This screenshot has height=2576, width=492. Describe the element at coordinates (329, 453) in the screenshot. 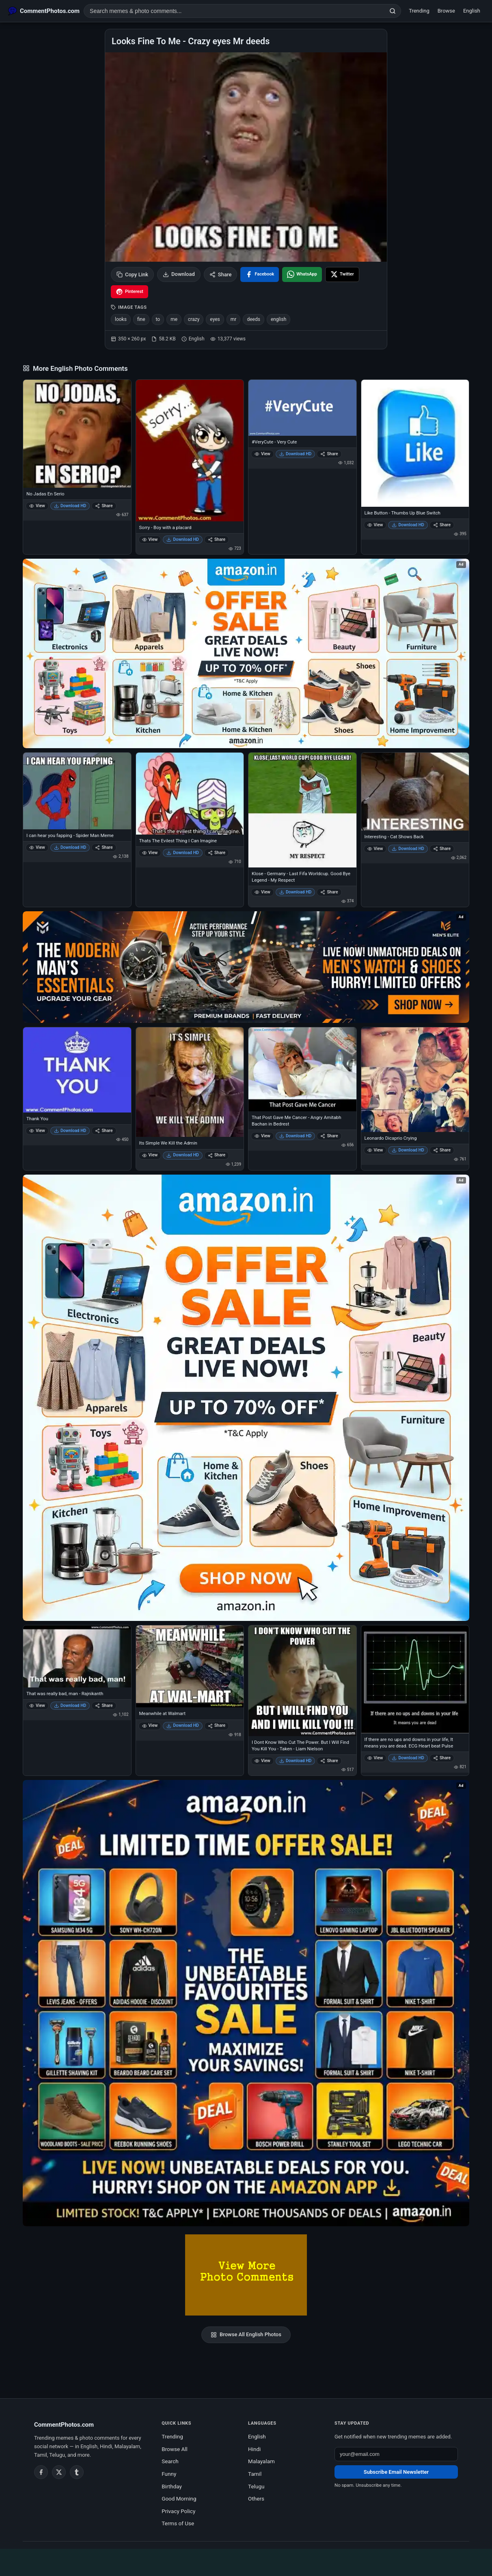

I see `Share [Share #VeryCute - Very Cute]` at that location.